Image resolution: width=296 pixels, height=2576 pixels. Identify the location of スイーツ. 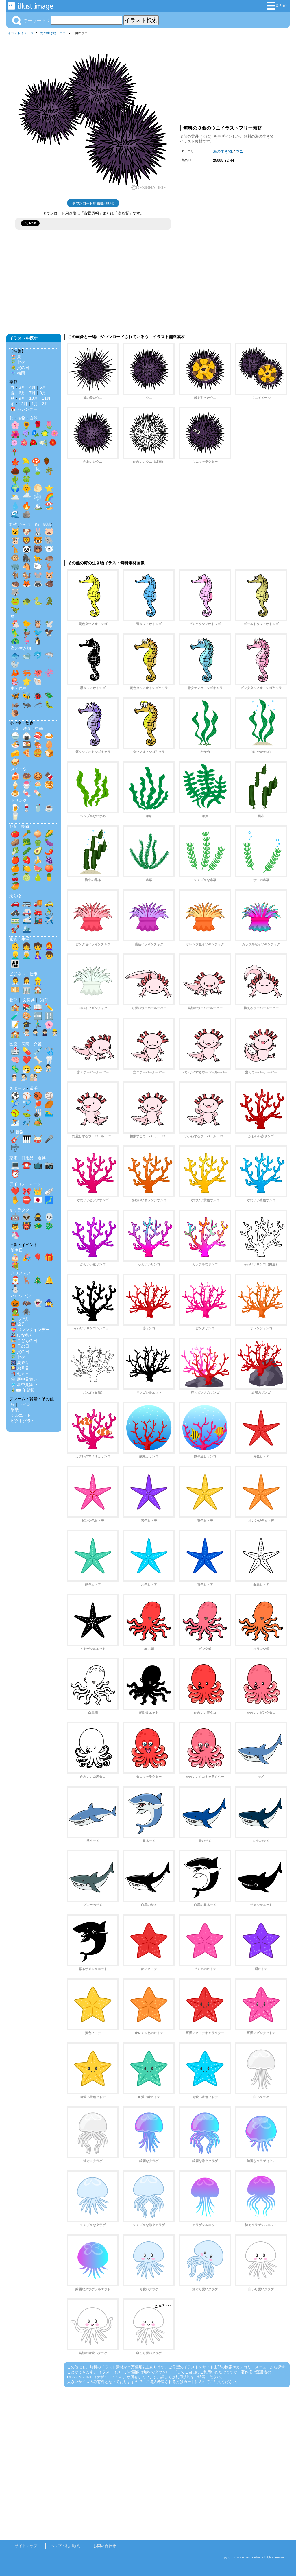
(19, 768).